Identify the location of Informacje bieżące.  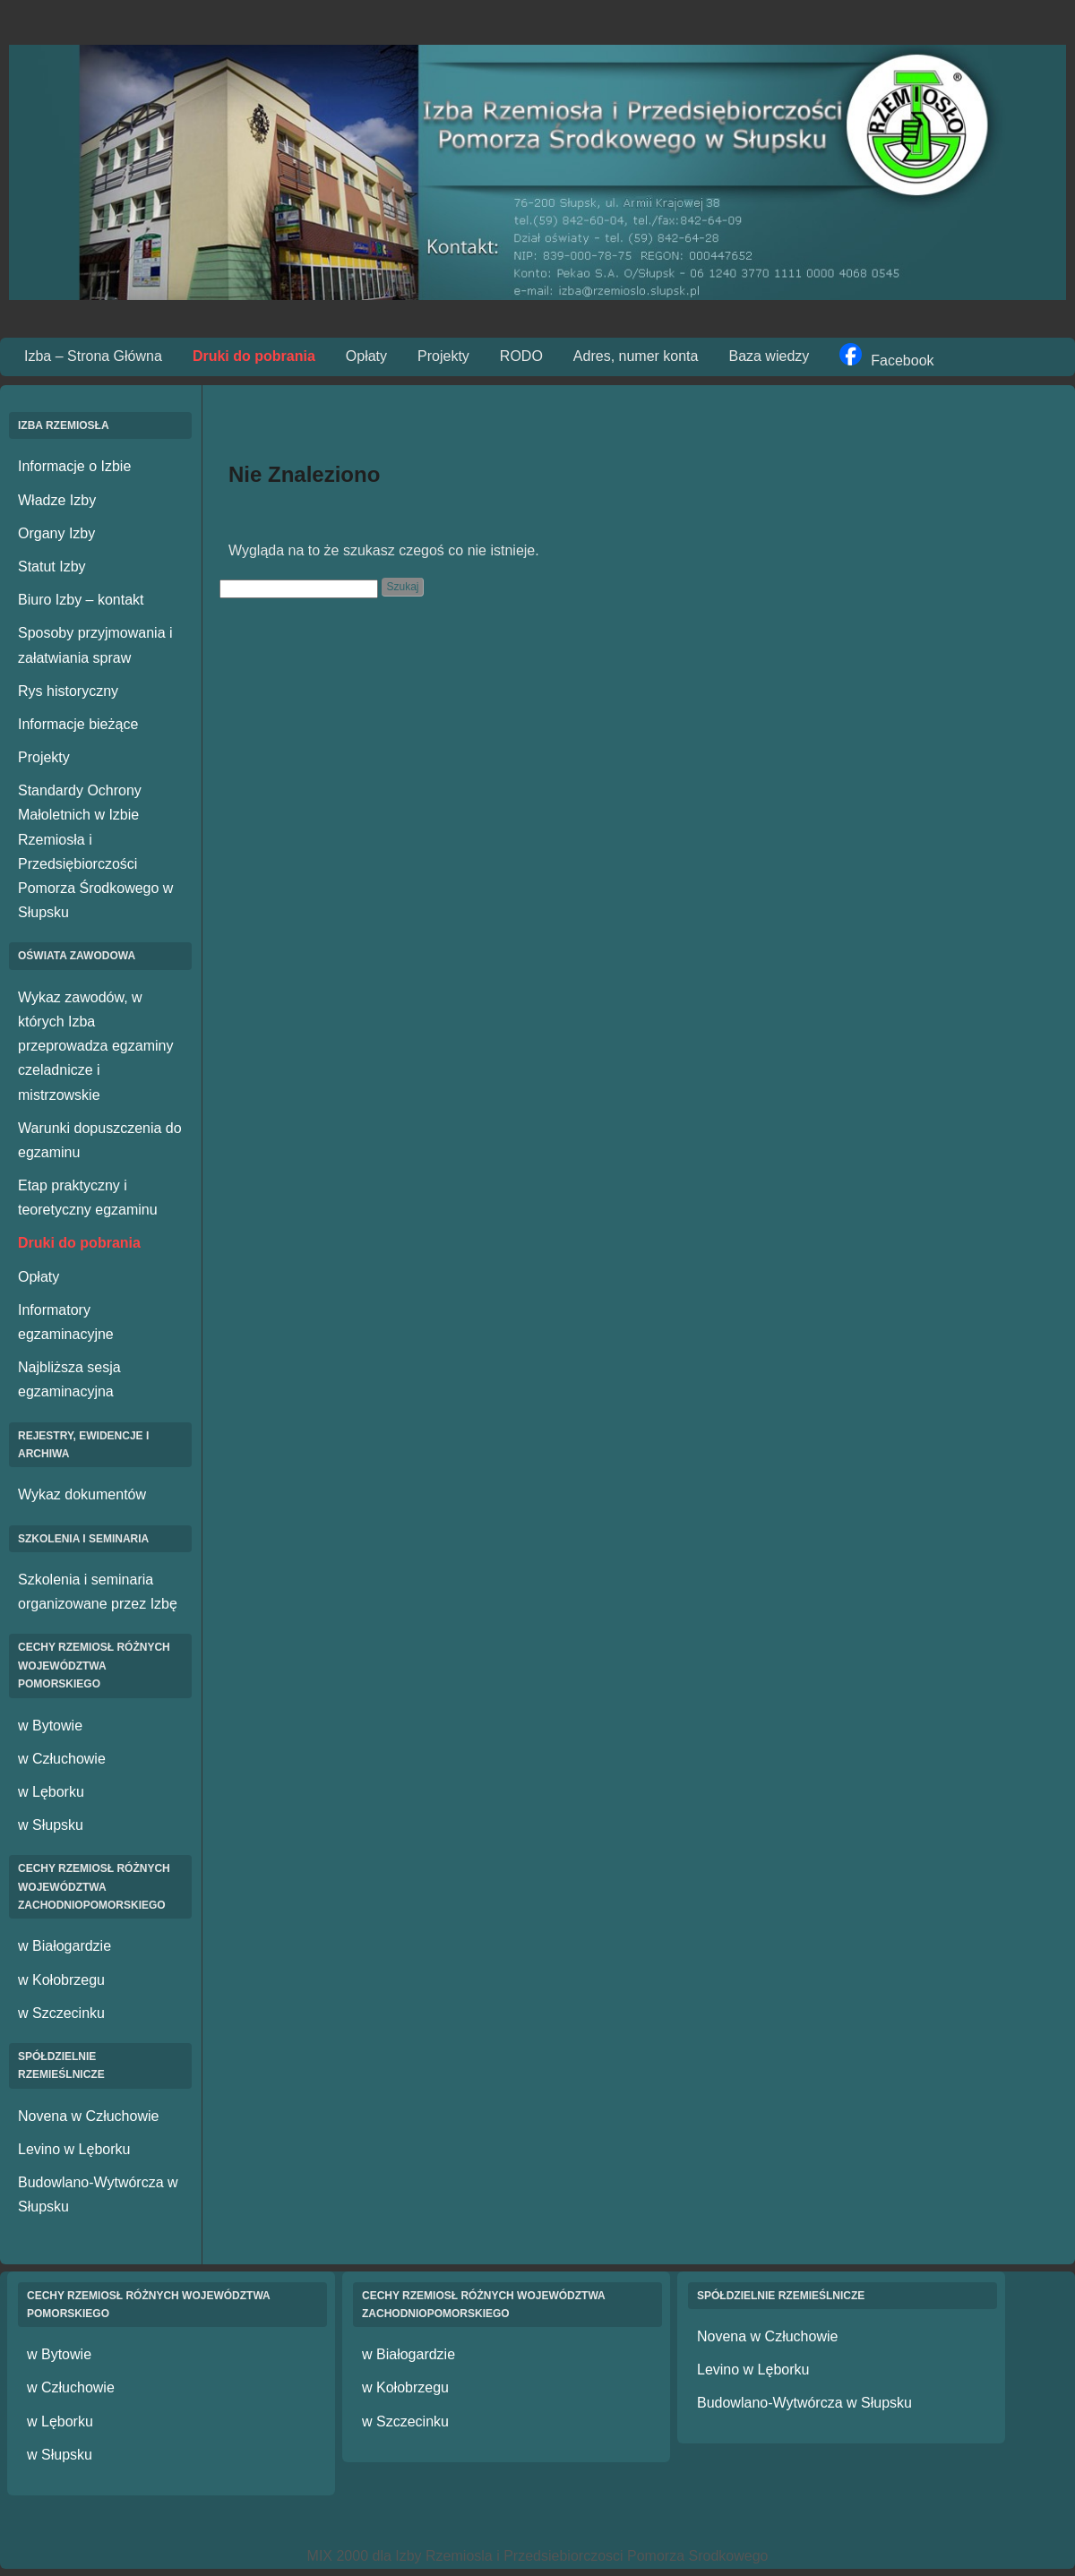
(78, 724).